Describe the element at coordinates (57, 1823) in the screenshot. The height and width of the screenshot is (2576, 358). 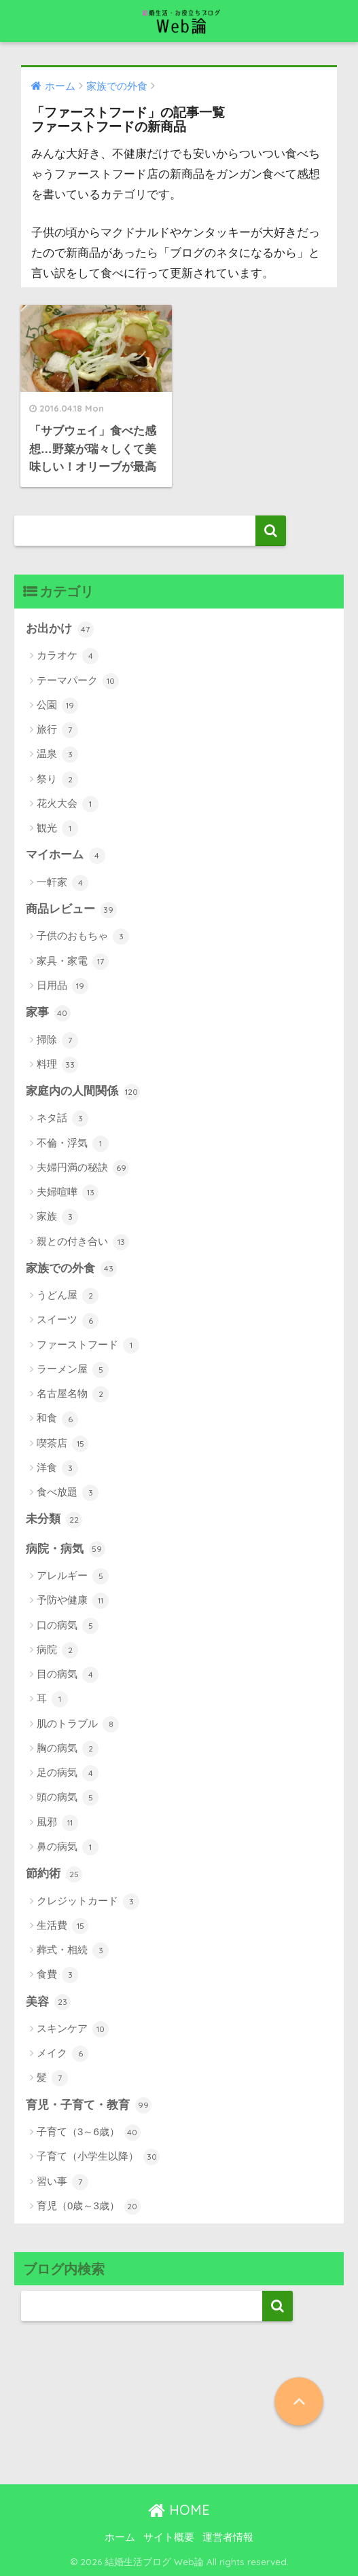
I see `風邪` at that location.